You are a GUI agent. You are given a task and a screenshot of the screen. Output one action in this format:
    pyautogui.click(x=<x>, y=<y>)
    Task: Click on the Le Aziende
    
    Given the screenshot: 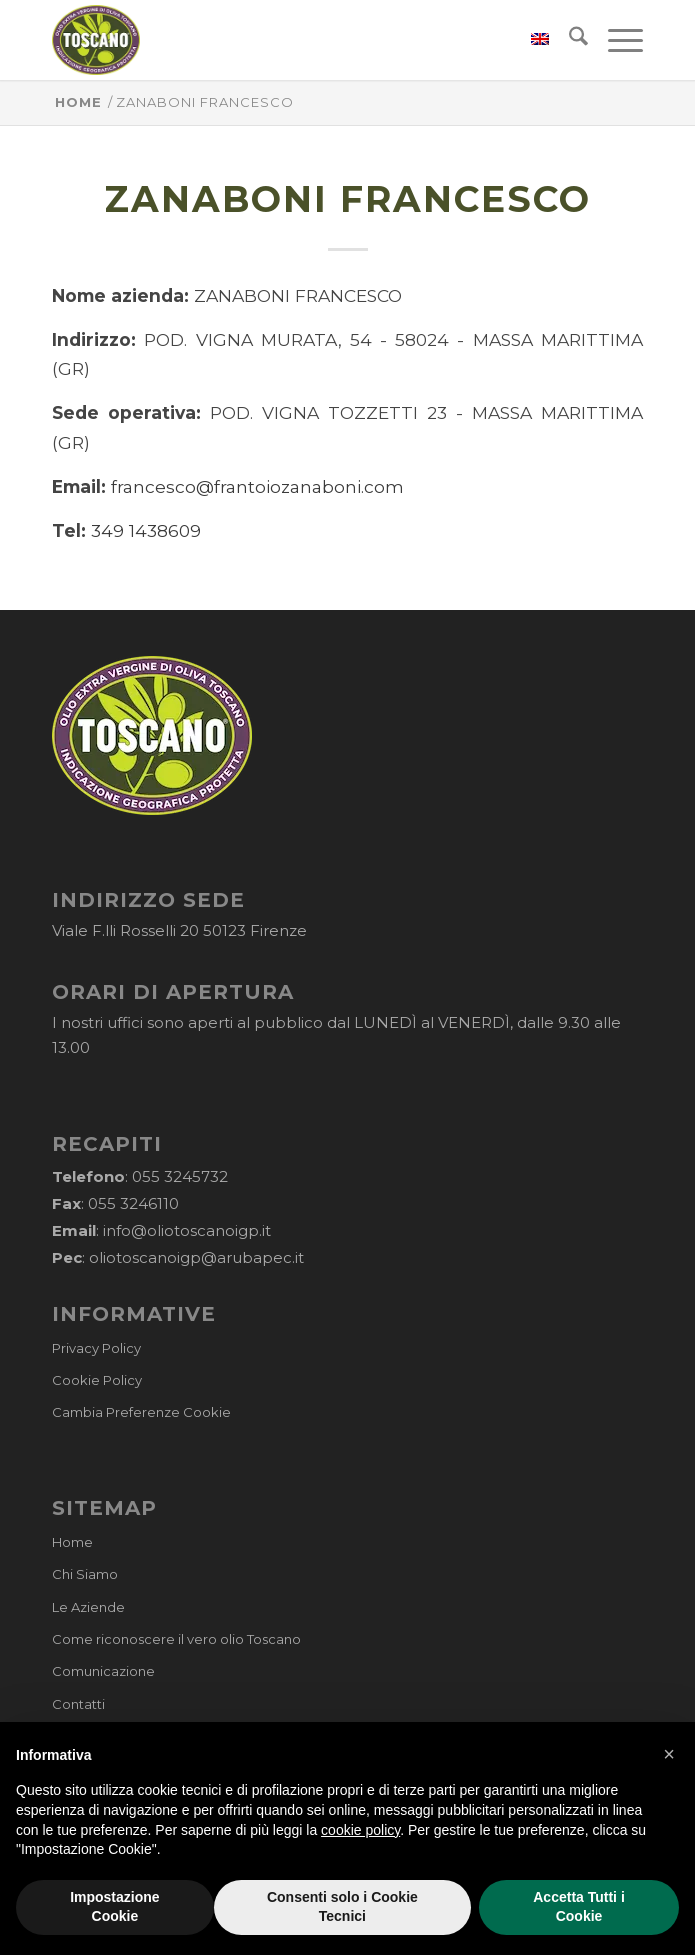 What is the action you would take?
    pyautogui.click(x=88, y=1607)
    